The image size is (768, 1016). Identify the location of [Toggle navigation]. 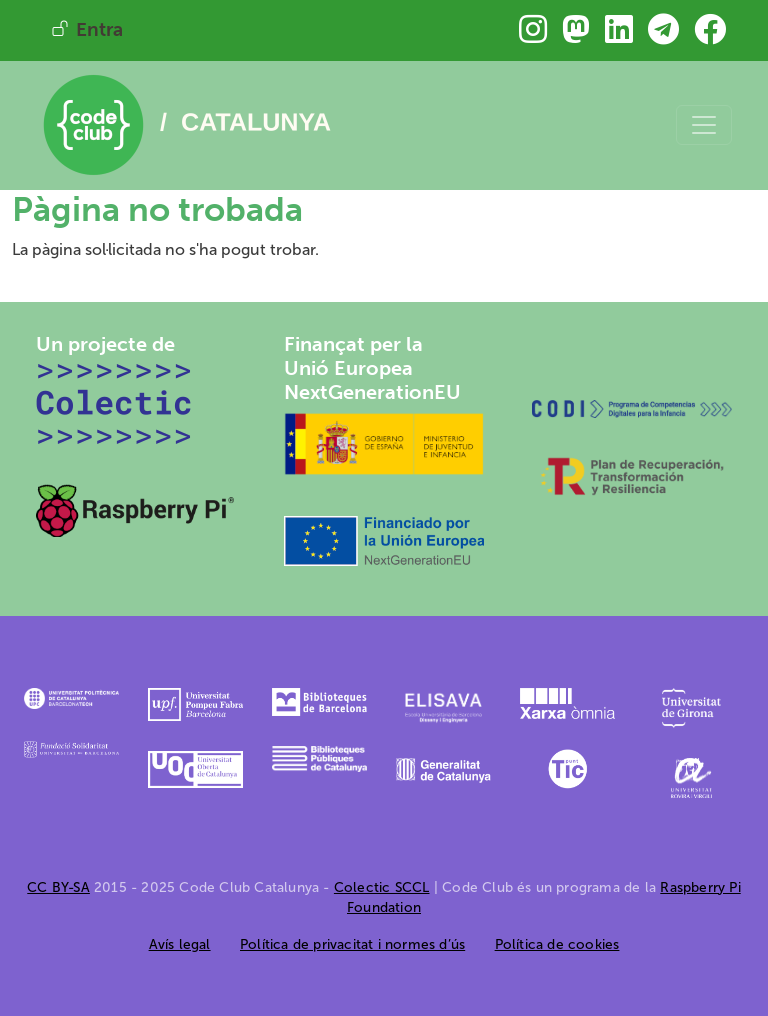
(704, 125).